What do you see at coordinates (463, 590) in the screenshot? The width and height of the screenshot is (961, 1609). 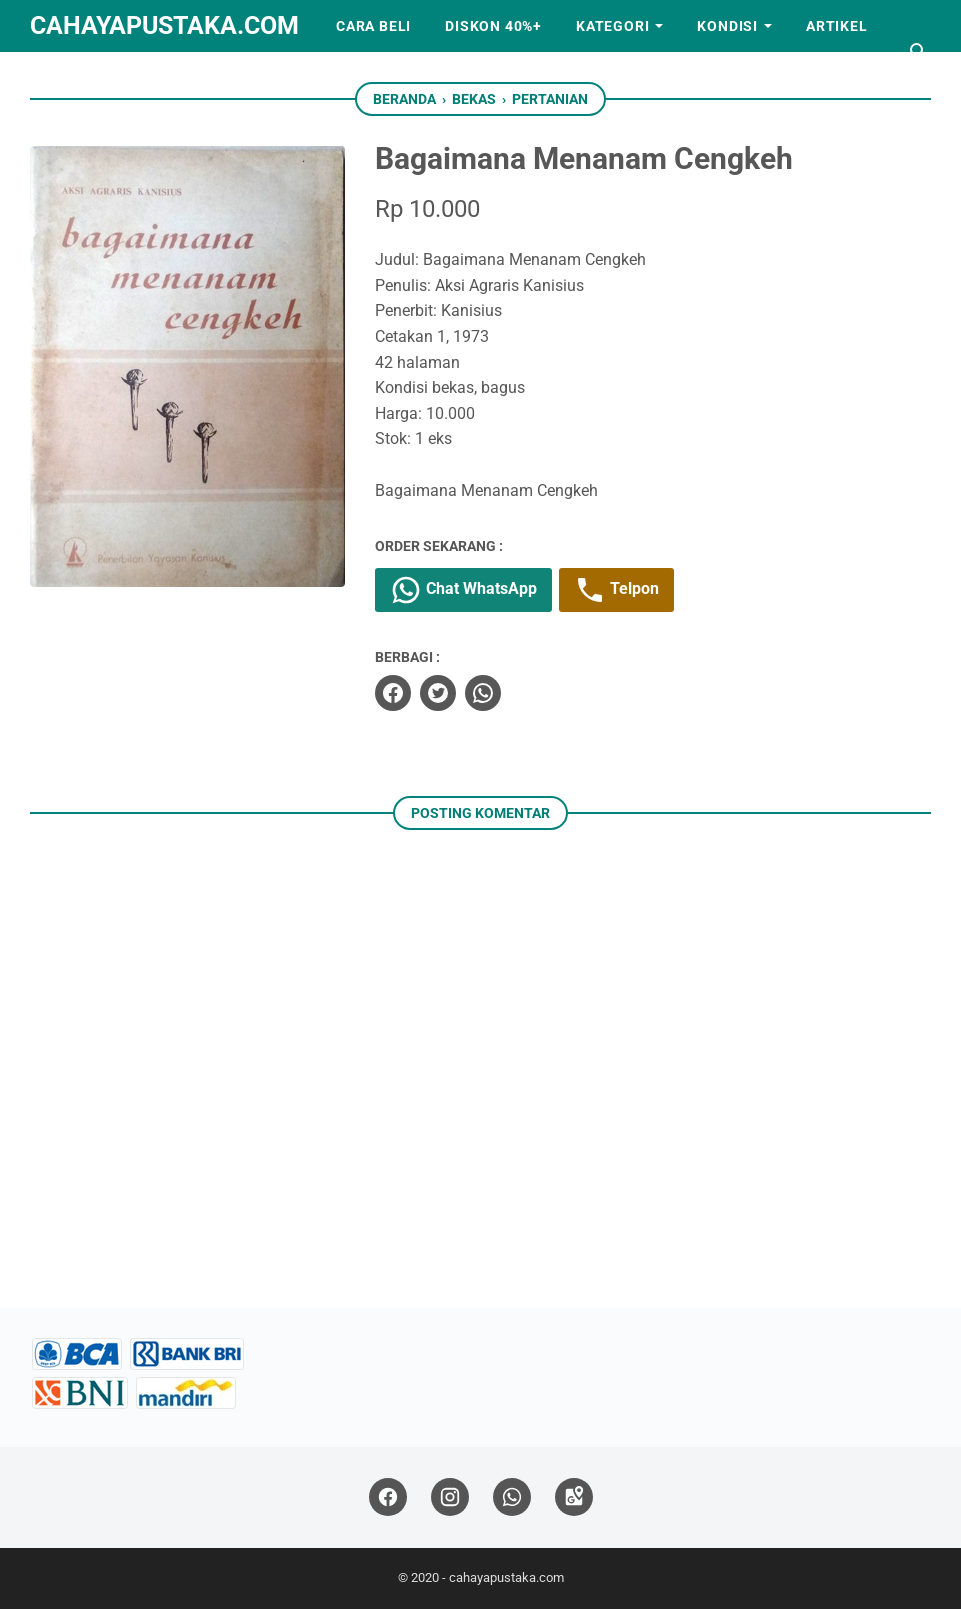 I see `Chat WhatsApp` at bounding box center [463, 590].